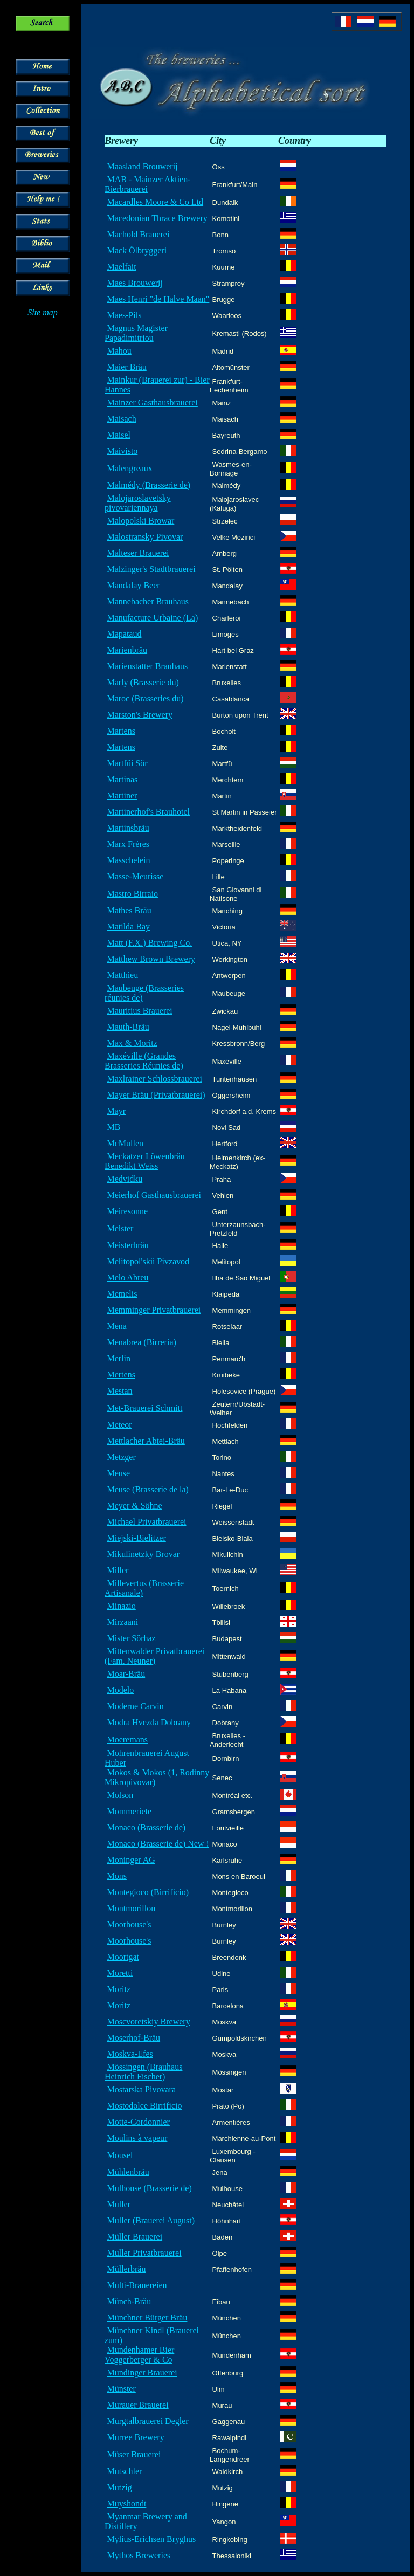 The height and width of the screenshot is (2576, 414). I want to click on Menabrea (Birreria), so click(141, 1342).